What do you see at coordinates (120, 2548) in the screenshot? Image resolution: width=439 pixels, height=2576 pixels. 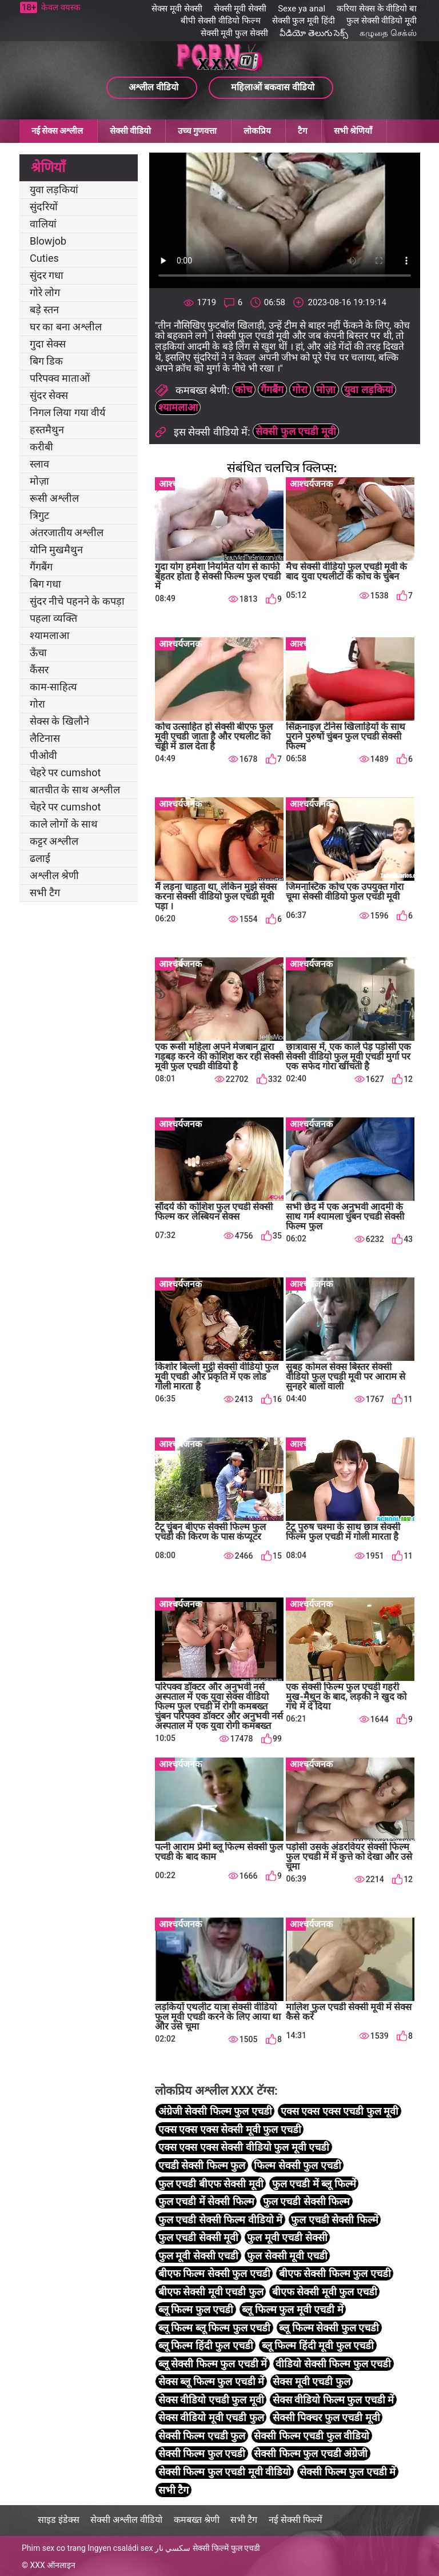 I see `Ingyen családi sex` at bounding box center [120, 2548].